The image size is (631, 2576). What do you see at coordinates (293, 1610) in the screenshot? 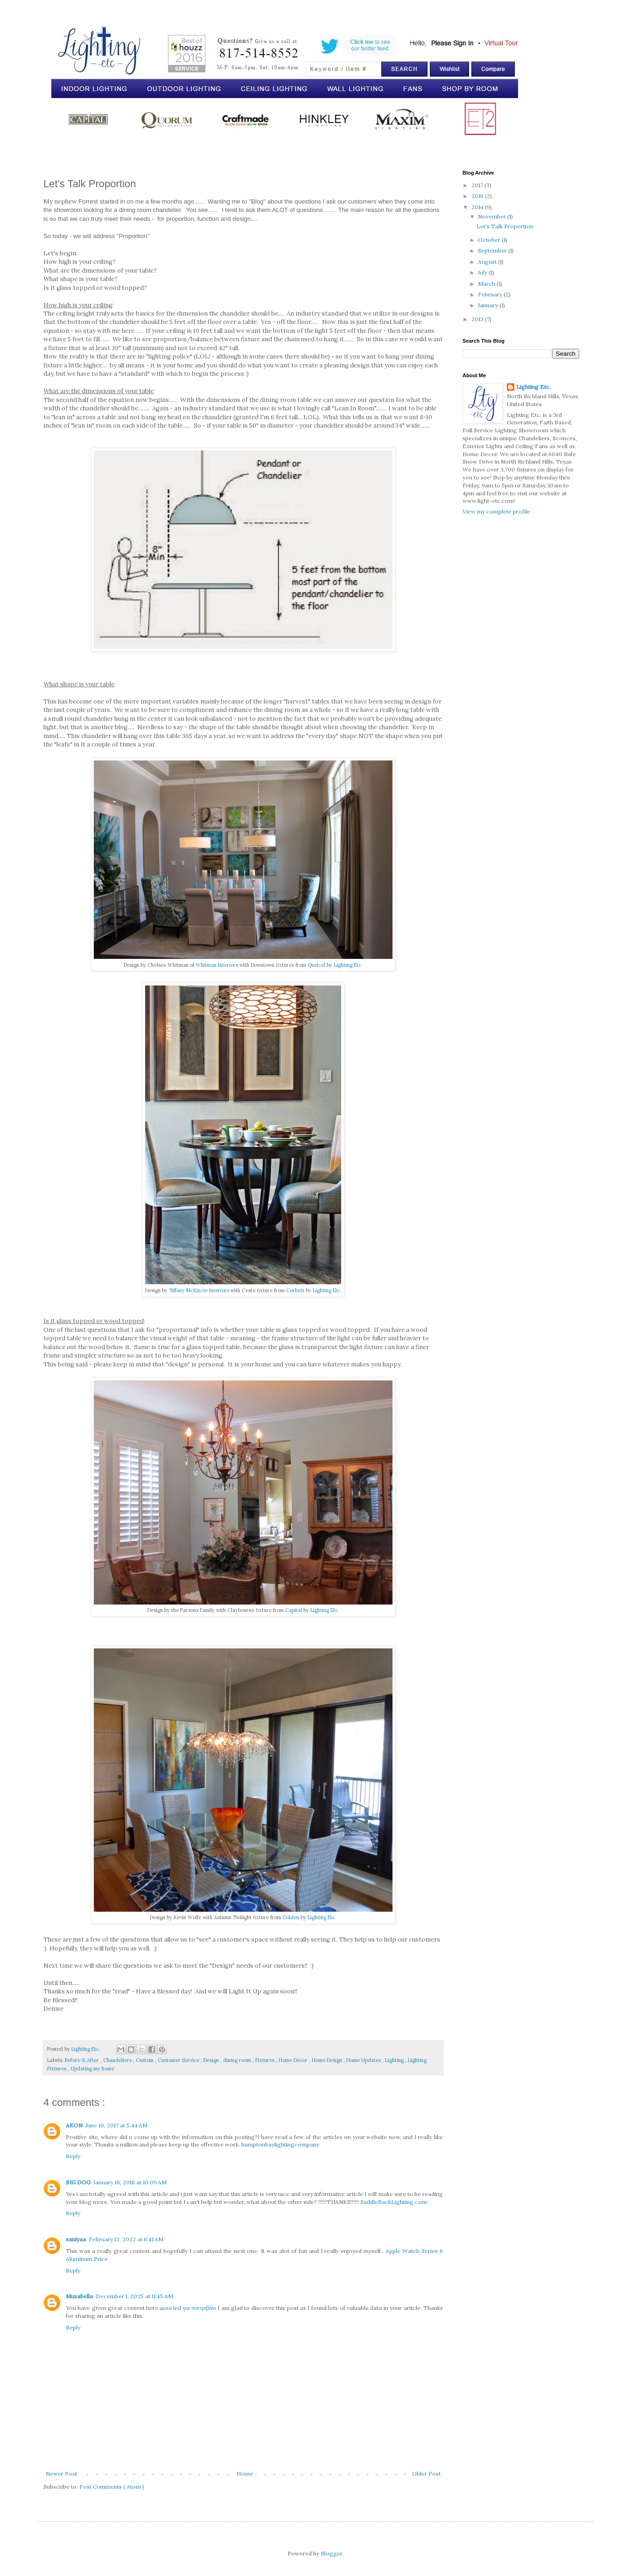
I see `Capital` at bounding box center [293, 1610].